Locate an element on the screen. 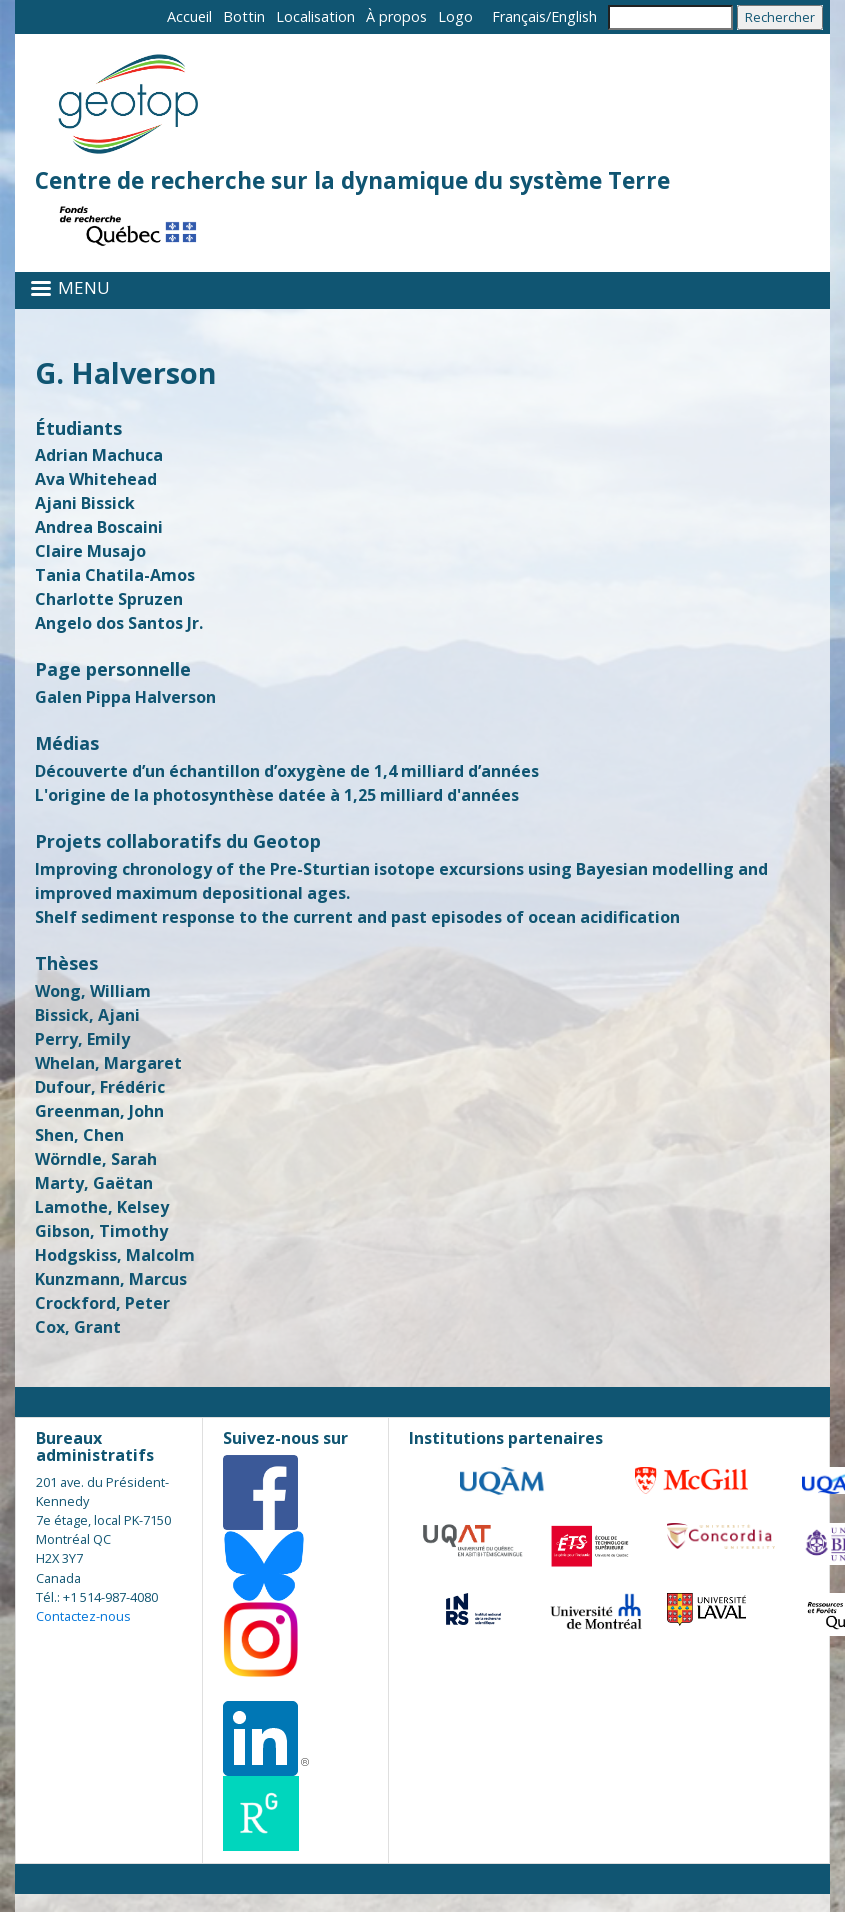 Image resolution: width=845 pixels, height=1912 pixels. Lamothe, Kelsey is located at coordinates (102, 1207).